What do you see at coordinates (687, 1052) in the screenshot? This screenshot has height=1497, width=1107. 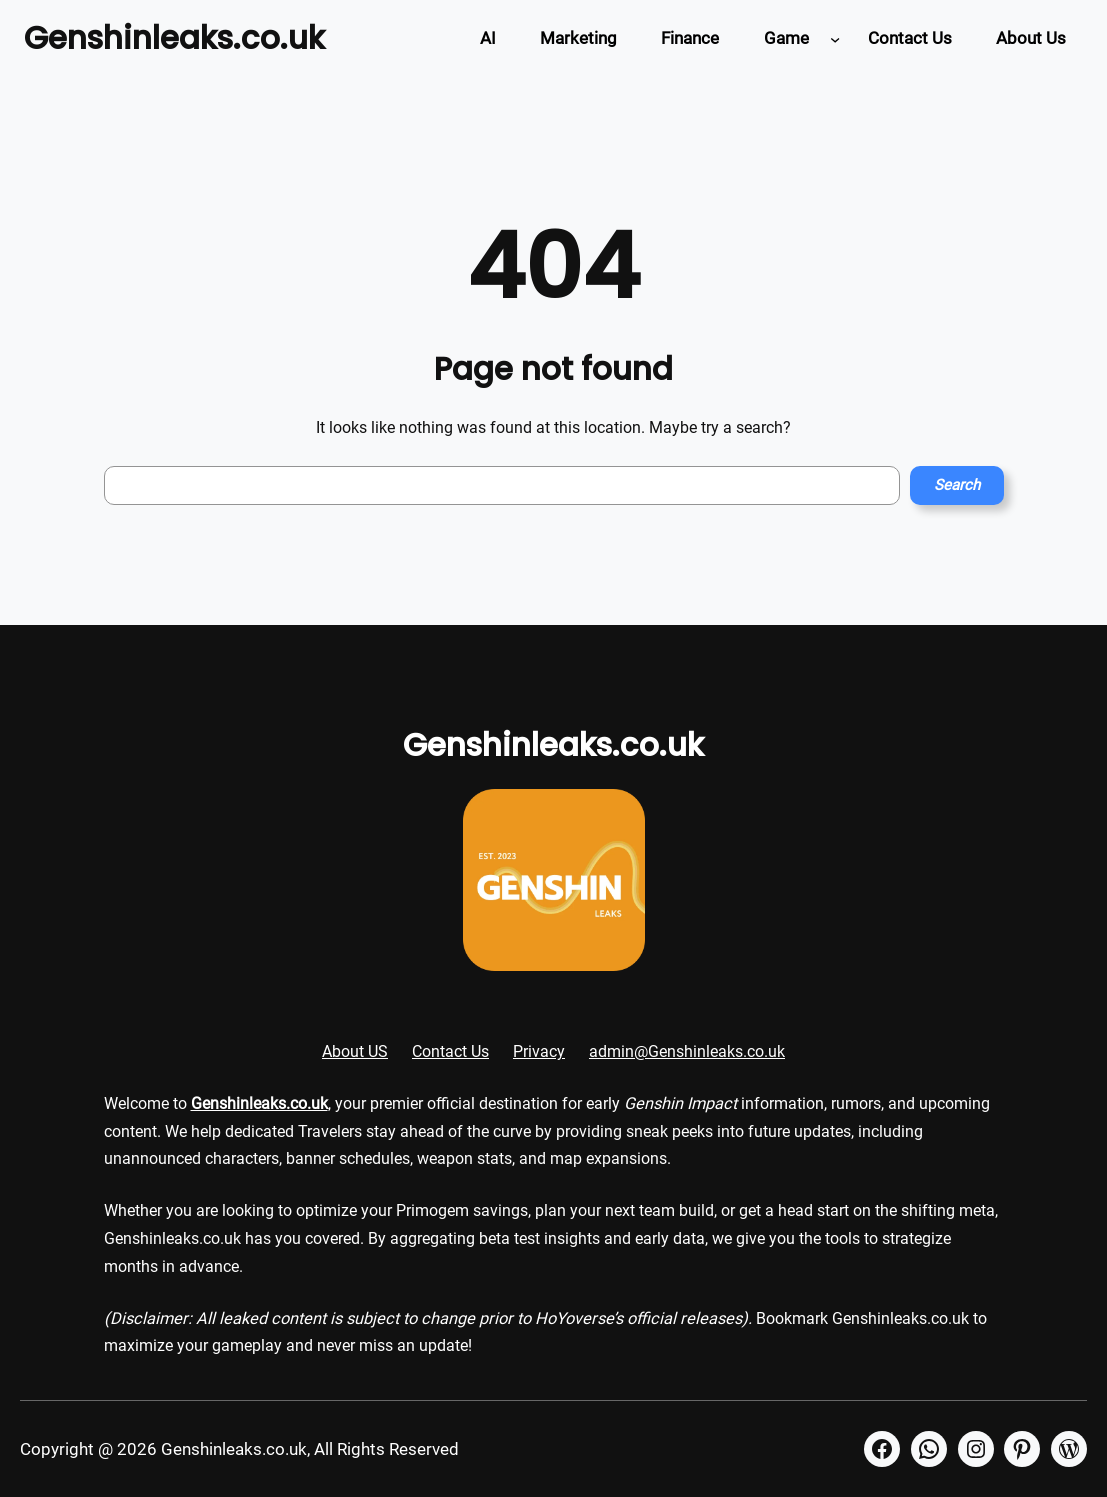 I see `admin@Genshinleaks.co.uk` at bounding box center [687, 1052].